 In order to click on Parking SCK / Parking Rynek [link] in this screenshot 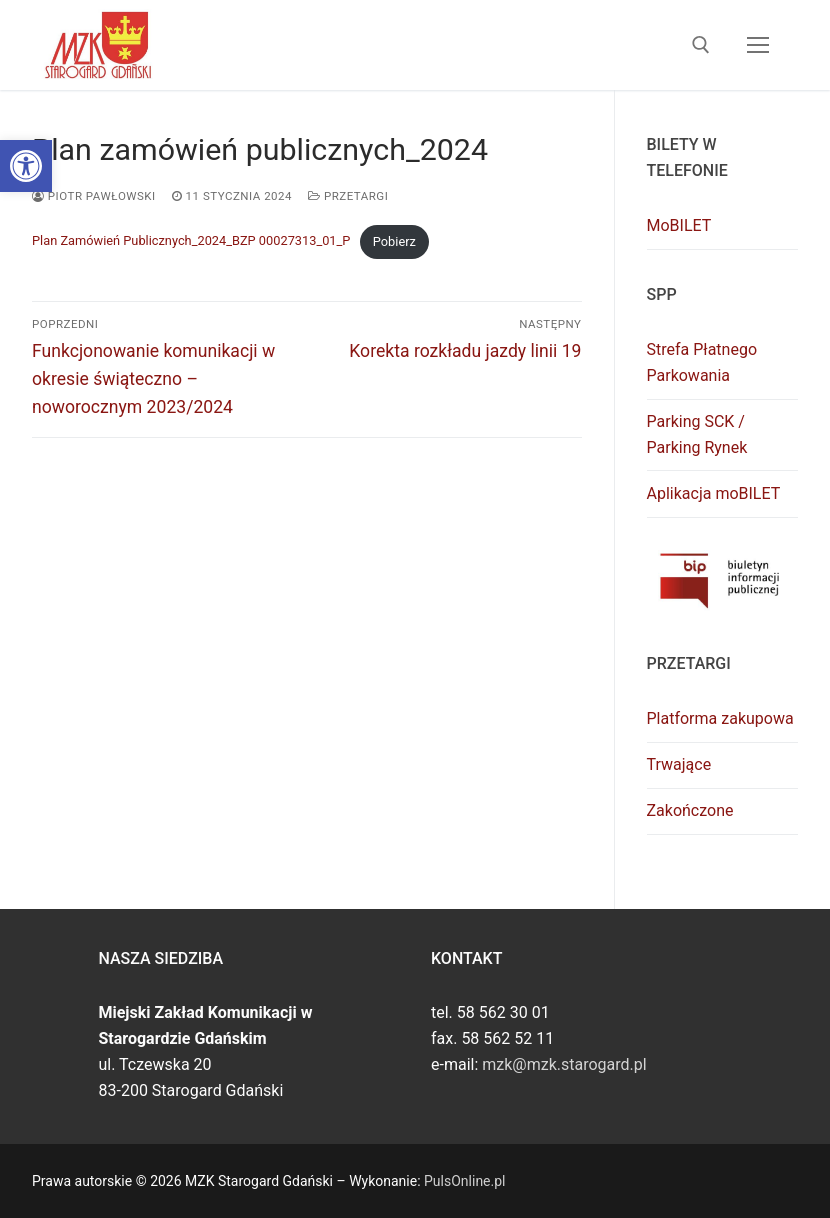, I will do `click(697, 434)`.